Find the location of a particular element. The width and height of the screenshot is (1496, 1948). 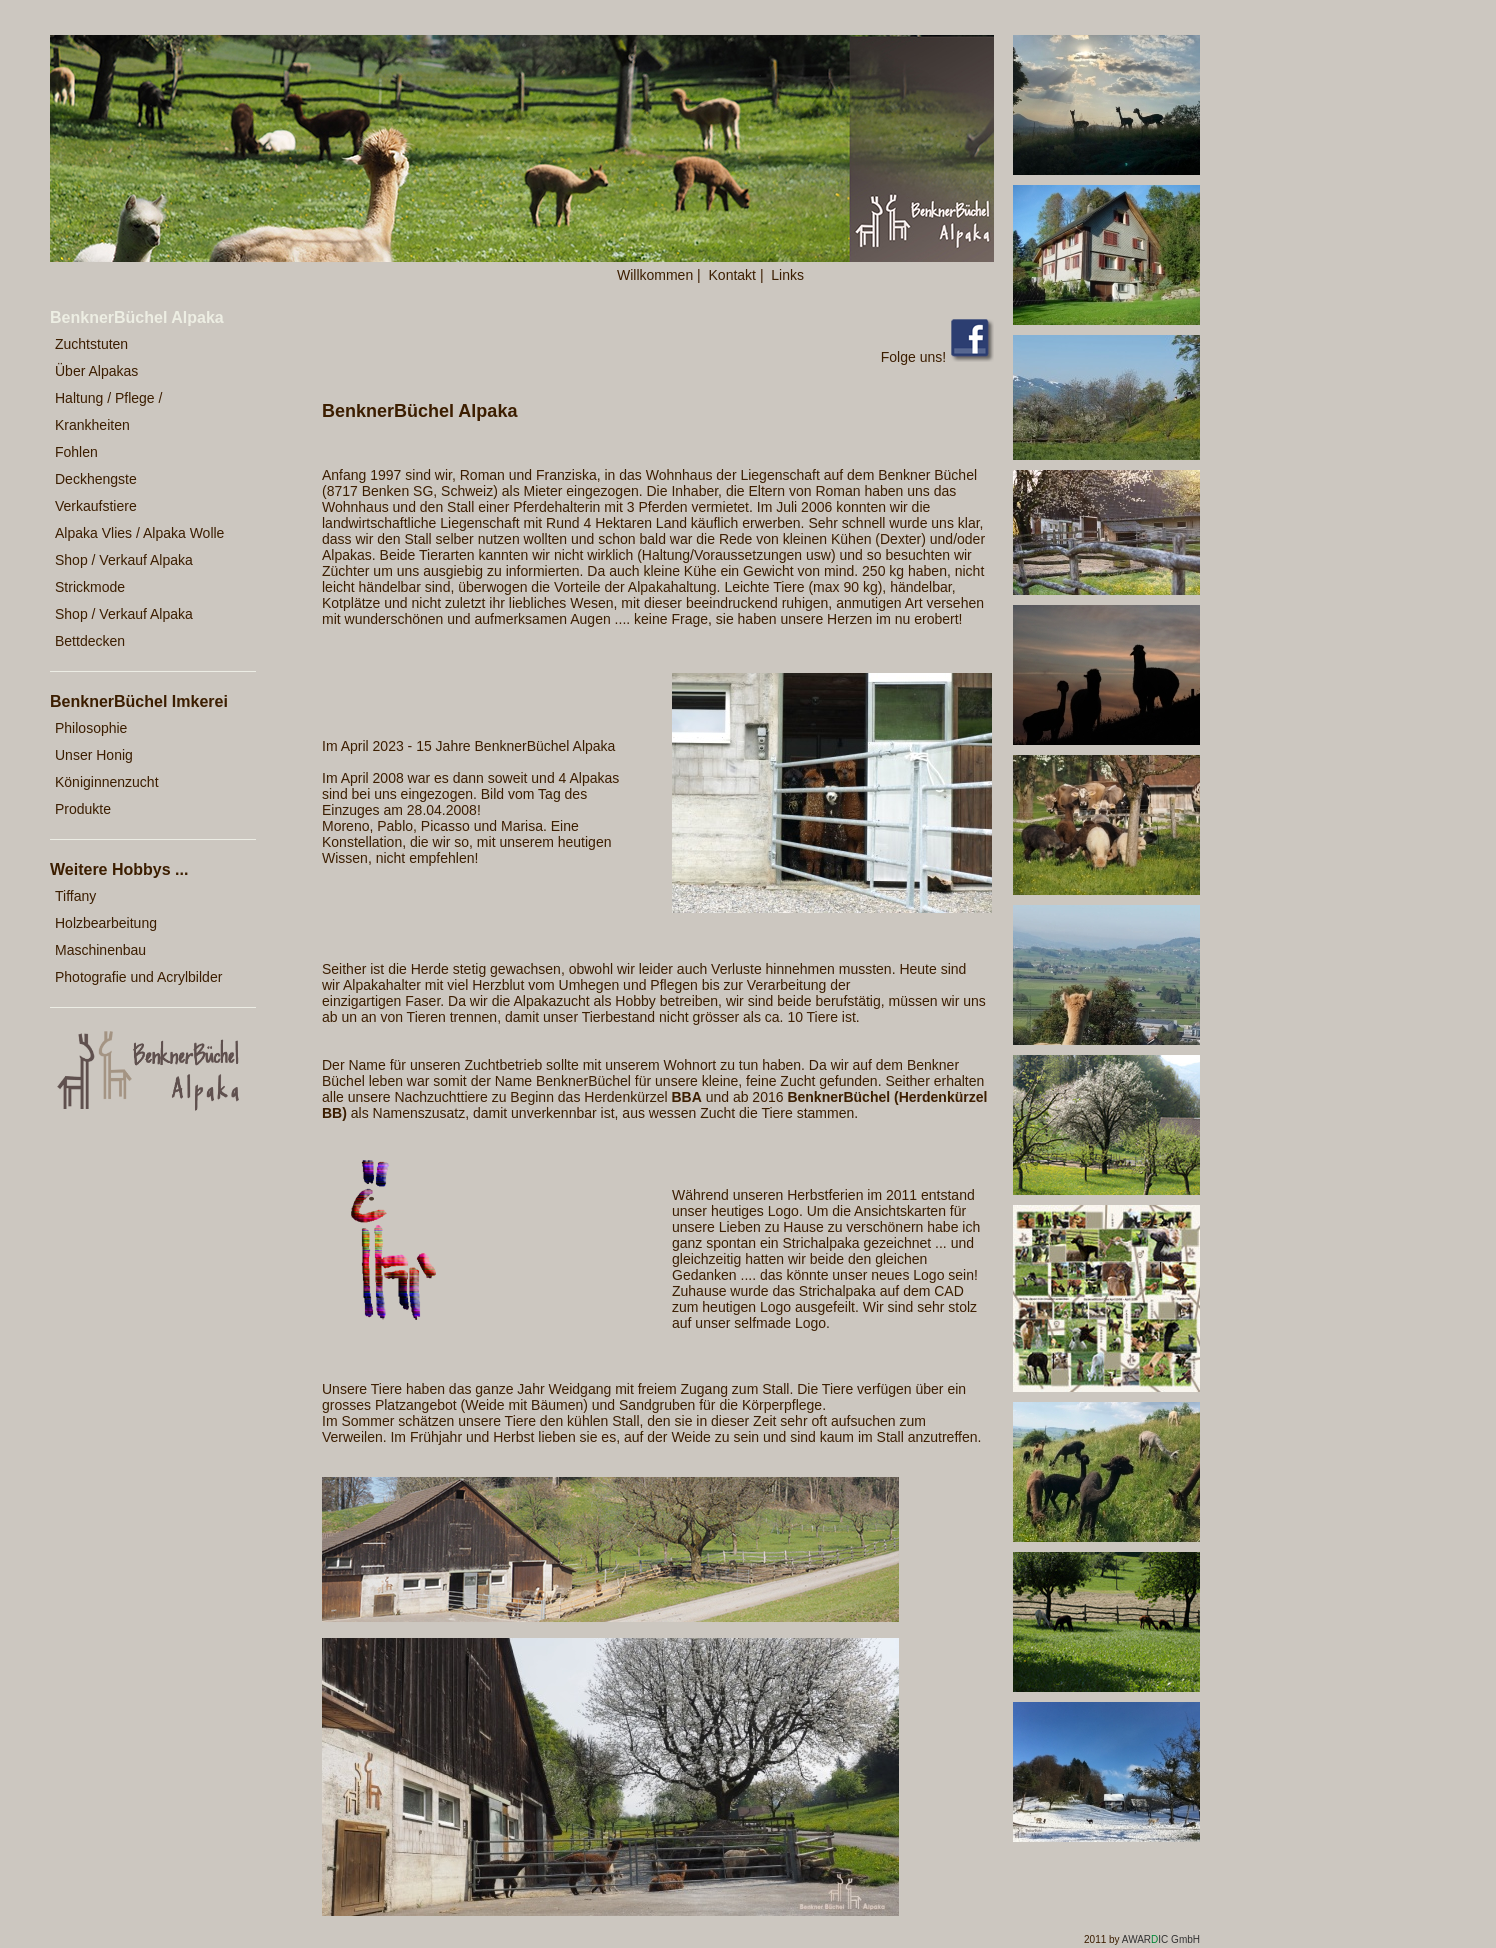

Links is located at coordinates (787, 275).